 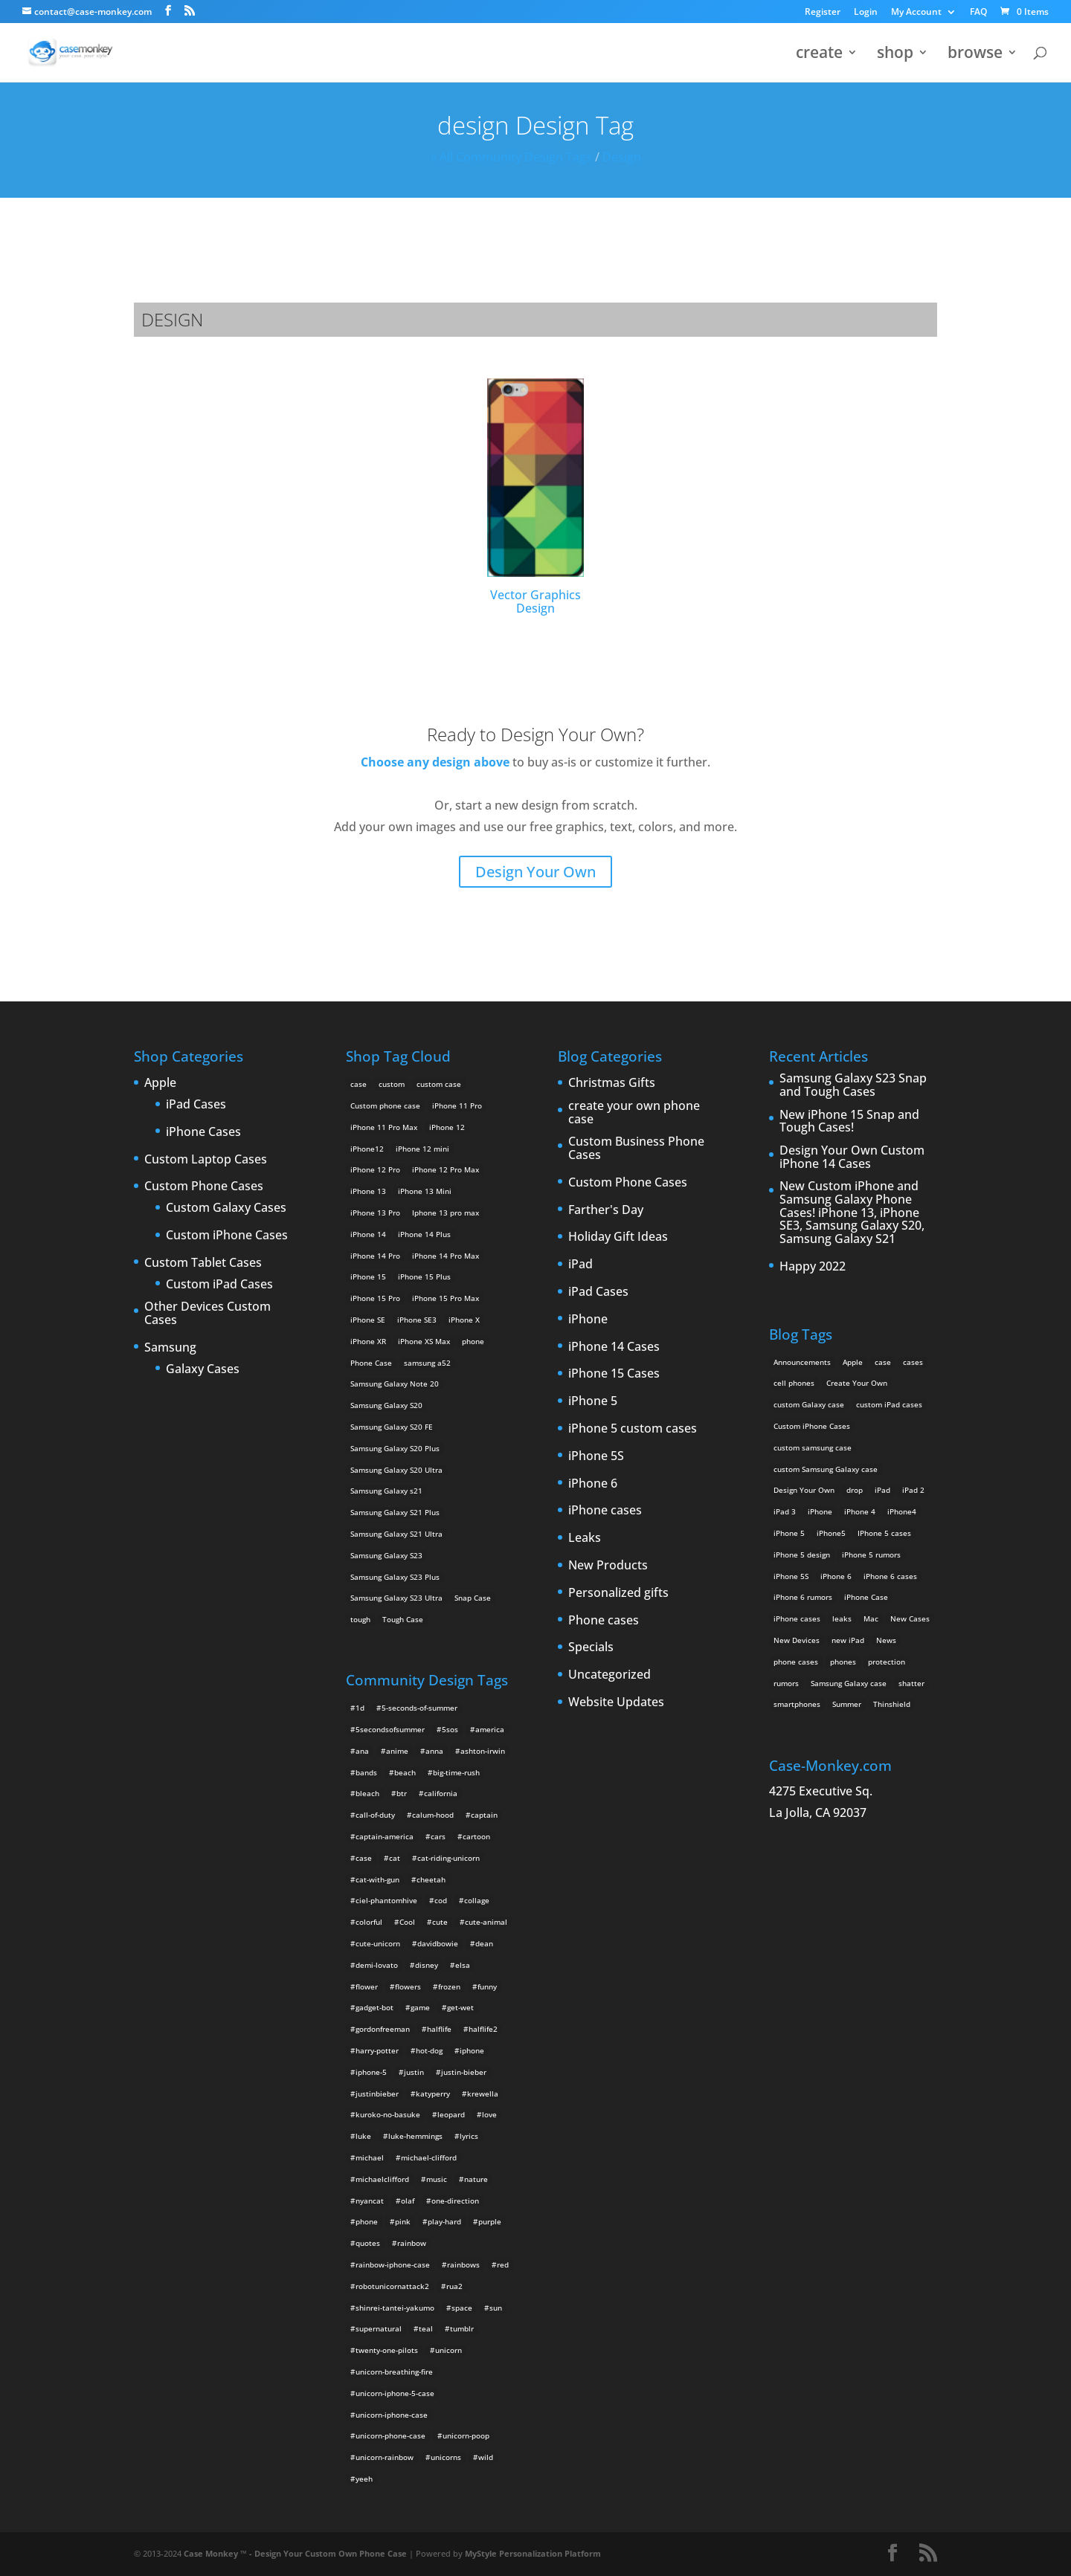 What do you see at coordinates (618, 1237) in the screenshot?
I see `Holiday Gift Ideas` at bounding box center [618, 1237].